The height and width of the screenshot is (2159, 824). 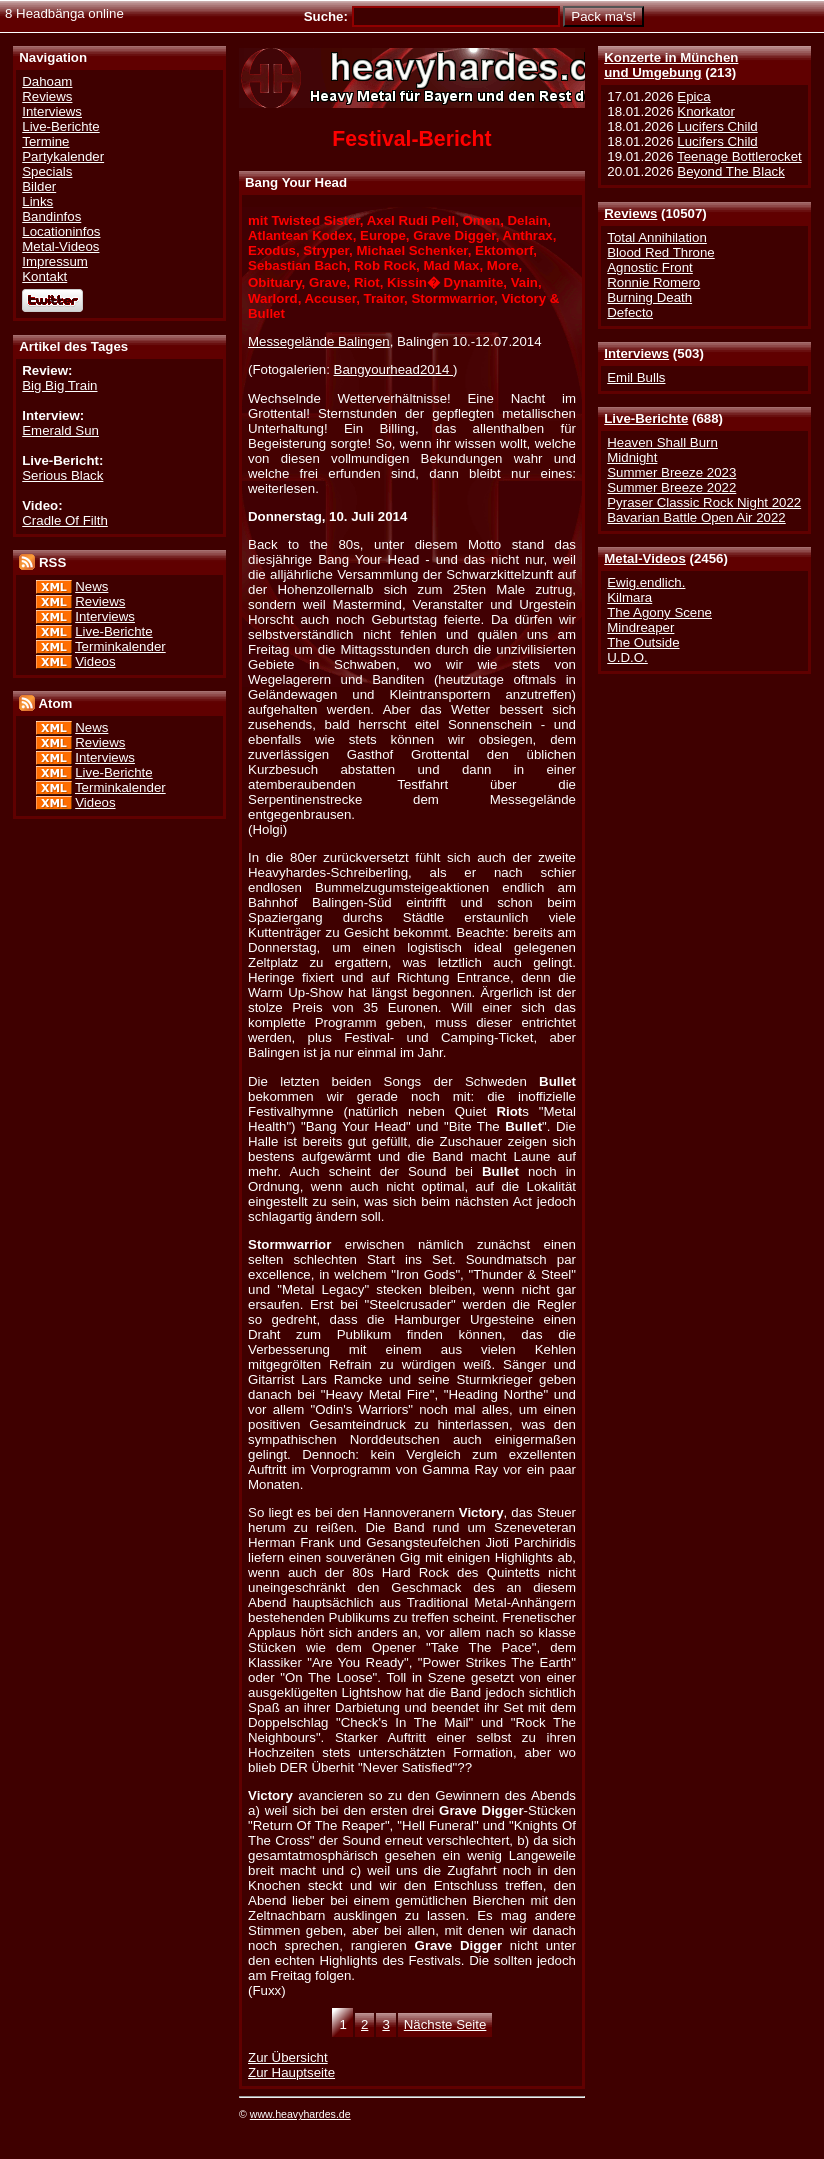 What do you see at coordinates (630, 213) in the screenshot?
I see `Reviews` at bounding box center [630, 213].